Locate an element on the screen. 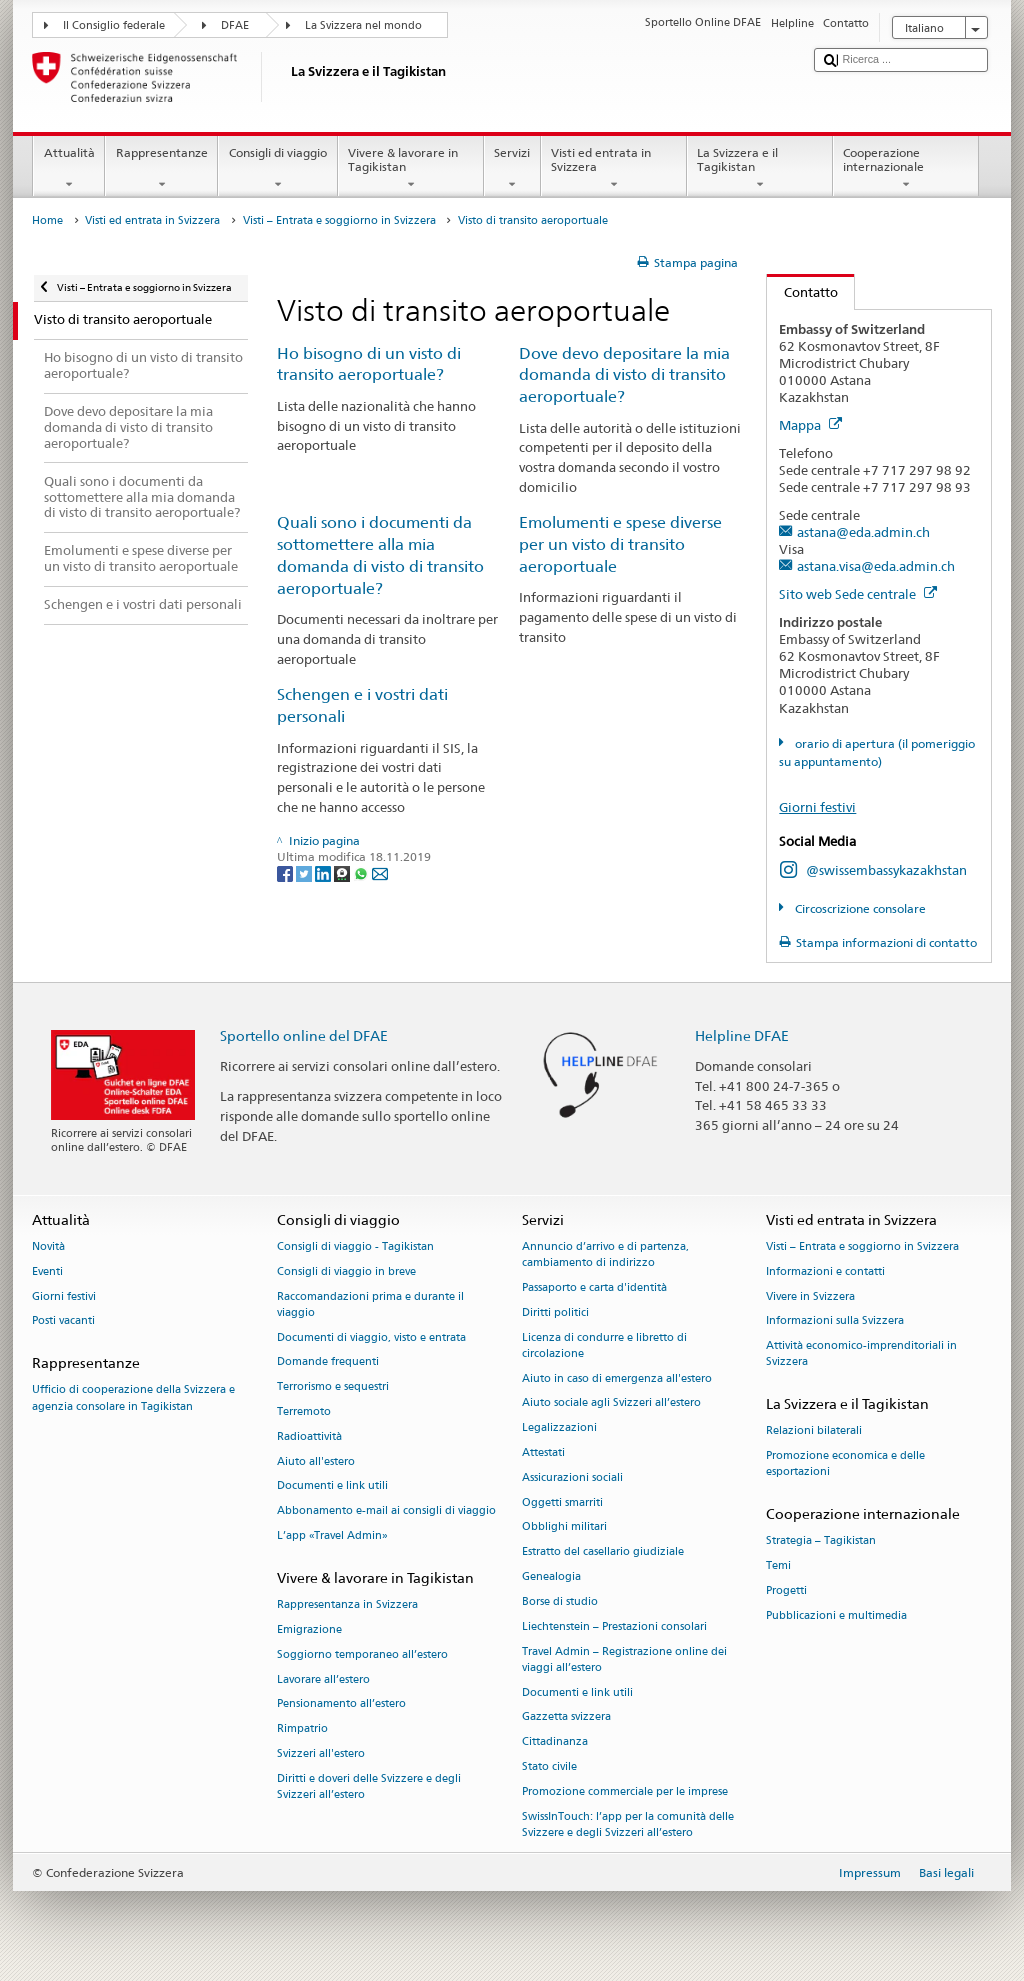 This screenshot has height=1981, width=1024. Lavorare all’estero is located at coordinates (323, 1679).